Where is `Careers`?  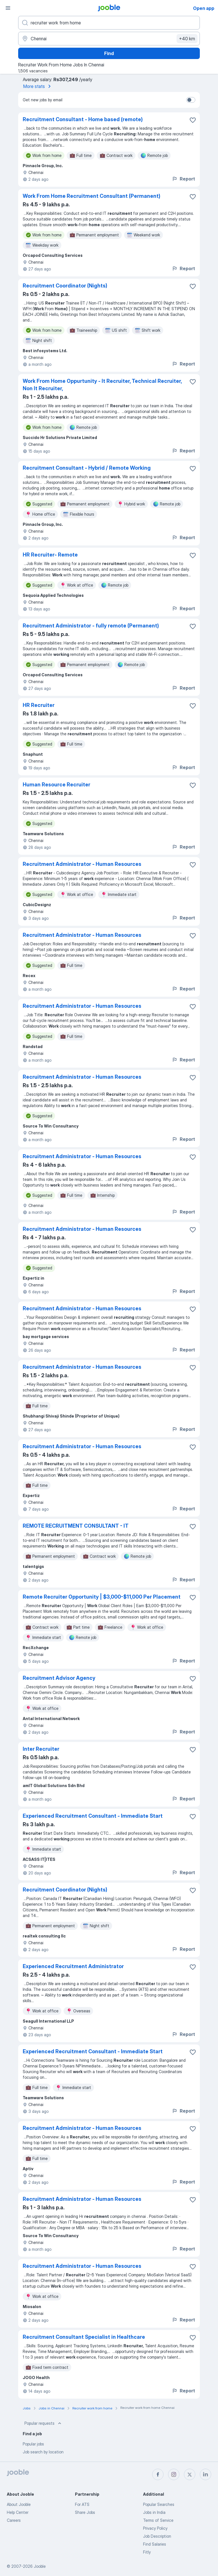 Careers is located at coordinates (14, 2520).